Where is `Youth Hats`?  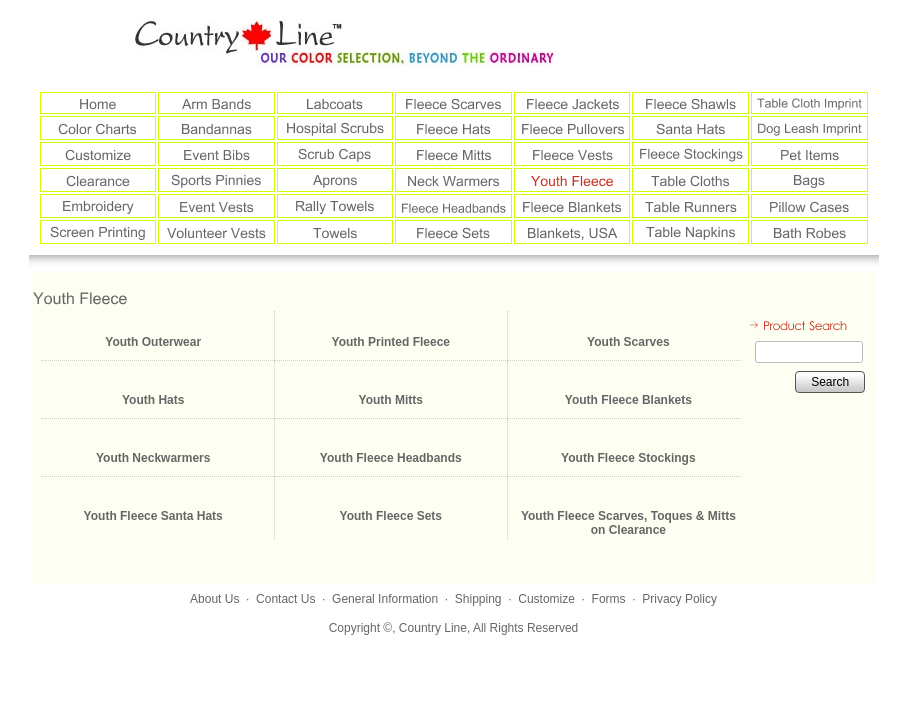 Youth Hats is located at coordinates (153, 400).